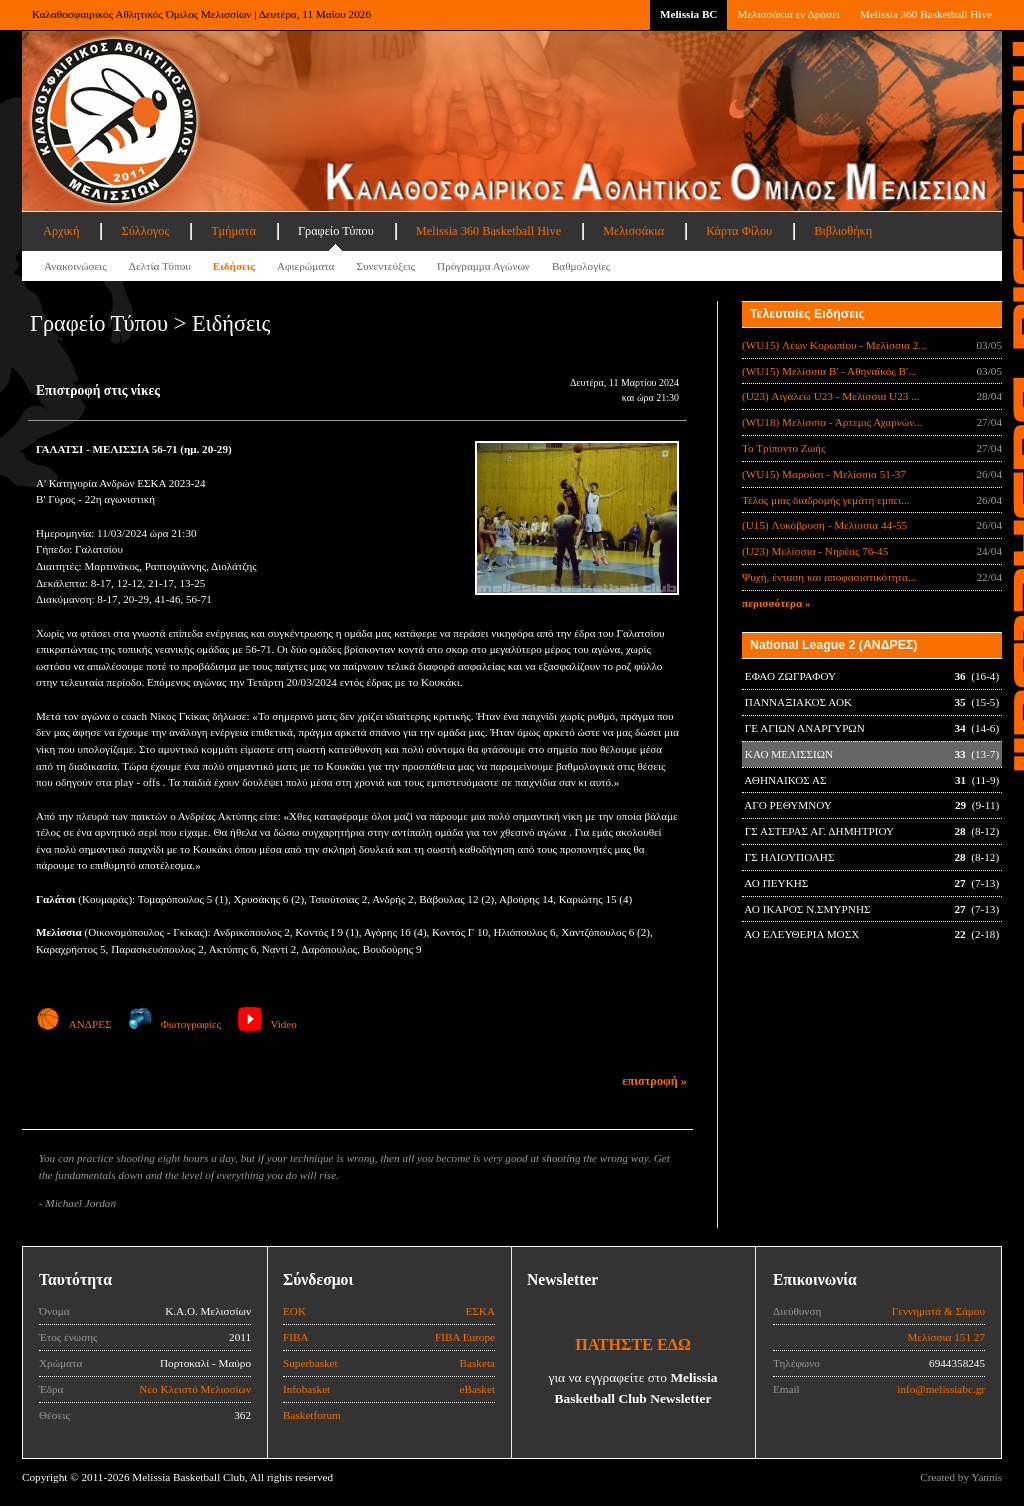 This screenshot has width=1024, height=1506. What do you see at coordinates (788, 14) in the screenshot?
I see `Μελισσάκια εν Δράσει` at bounding box center [788, 14].